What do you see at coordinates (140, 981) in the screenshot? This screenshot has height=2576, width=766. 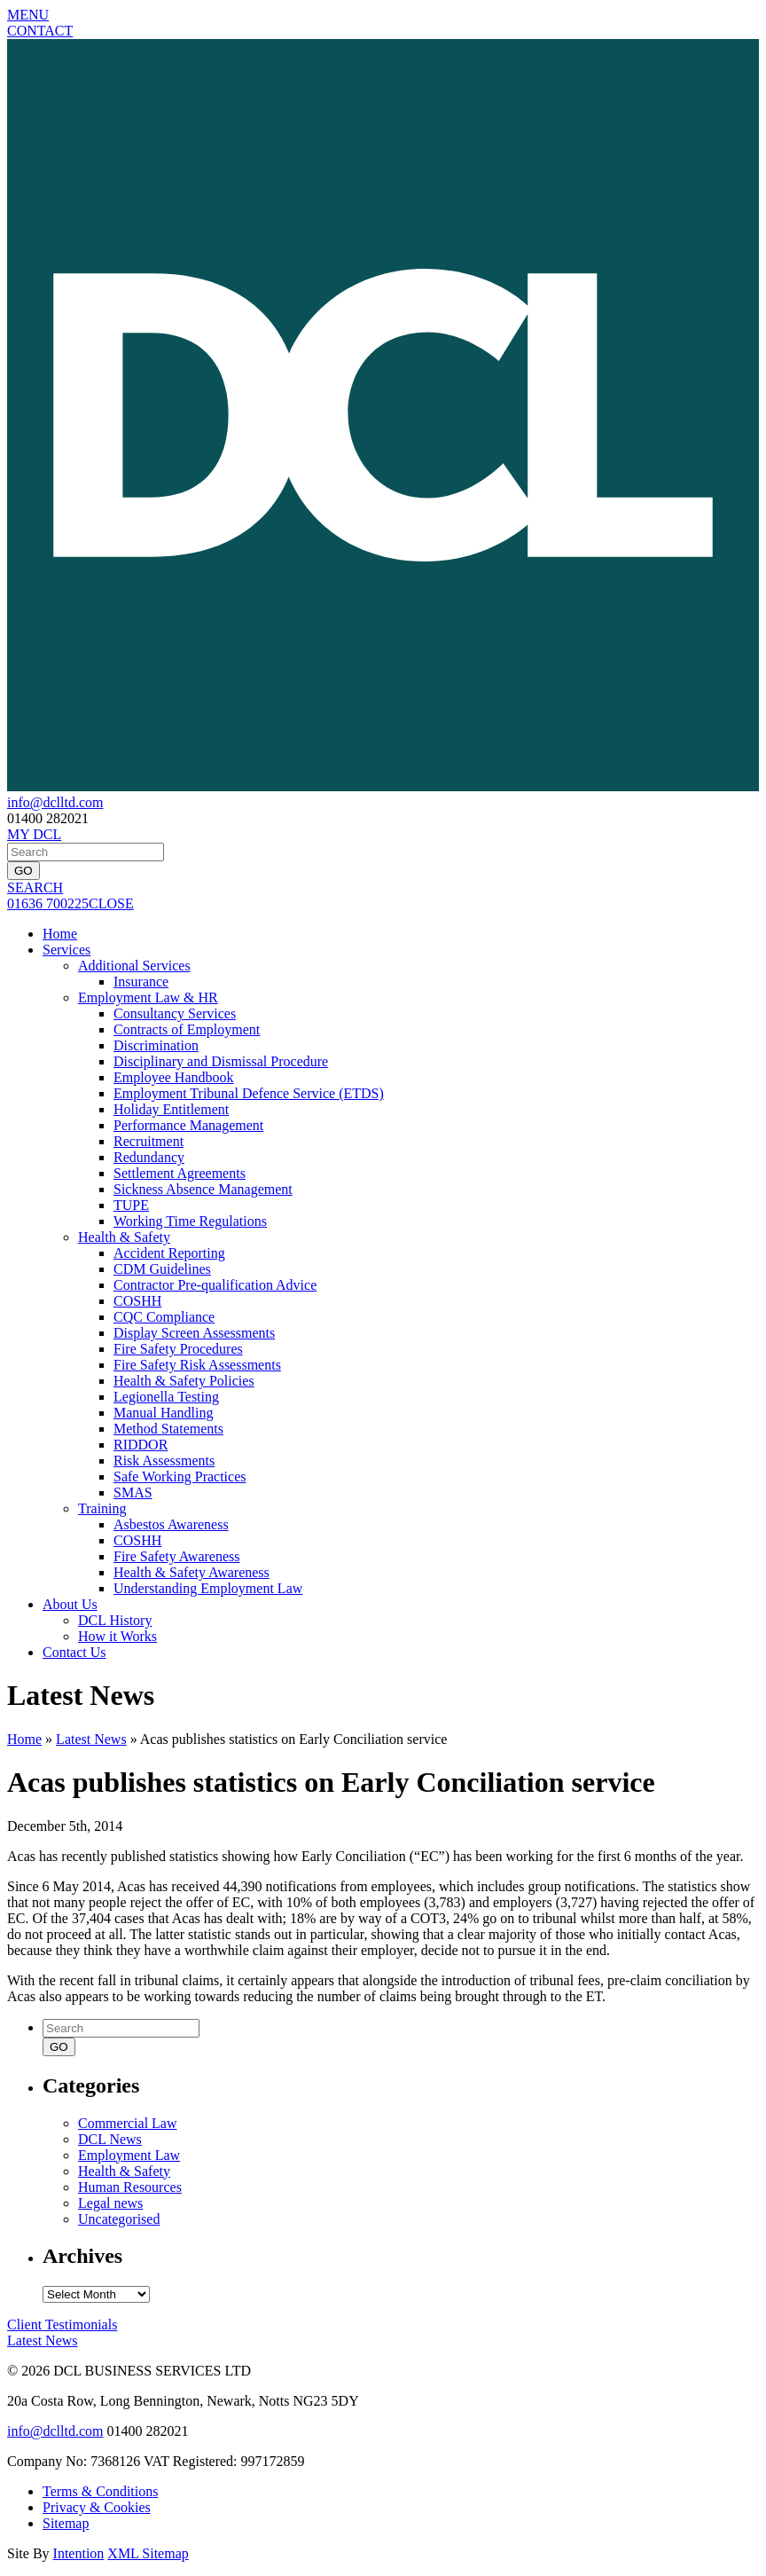 I see `Insurance` at bounding box center [140, 981].